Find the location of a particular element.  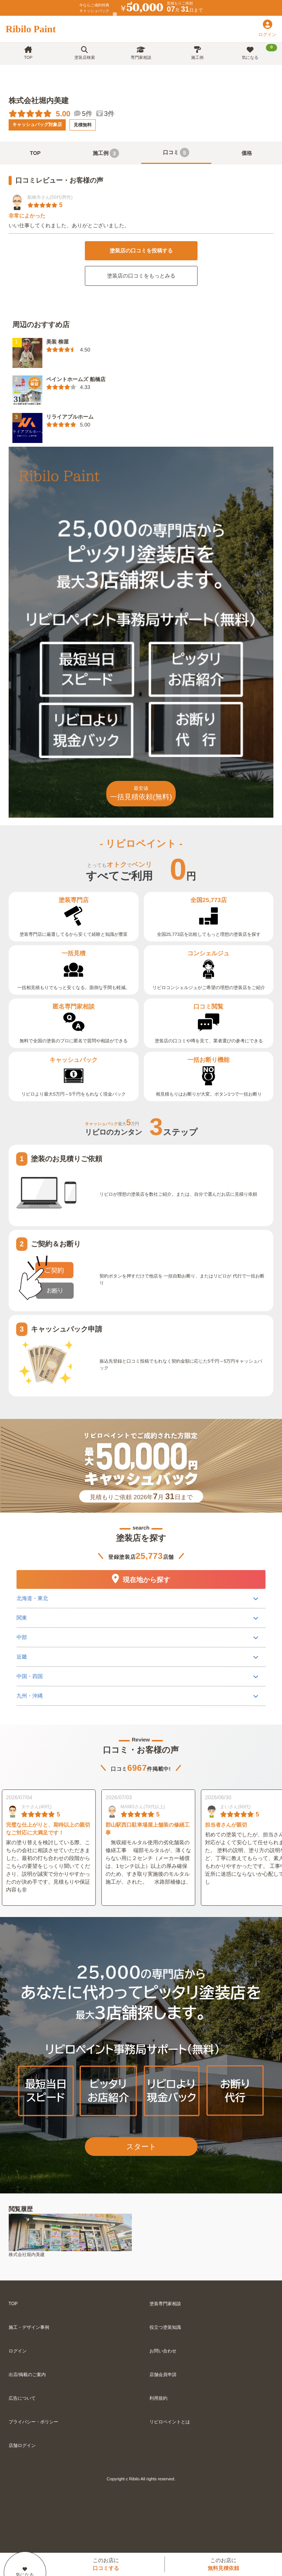

出店/掲載のご案内 is located at coordinates (27, 2374).